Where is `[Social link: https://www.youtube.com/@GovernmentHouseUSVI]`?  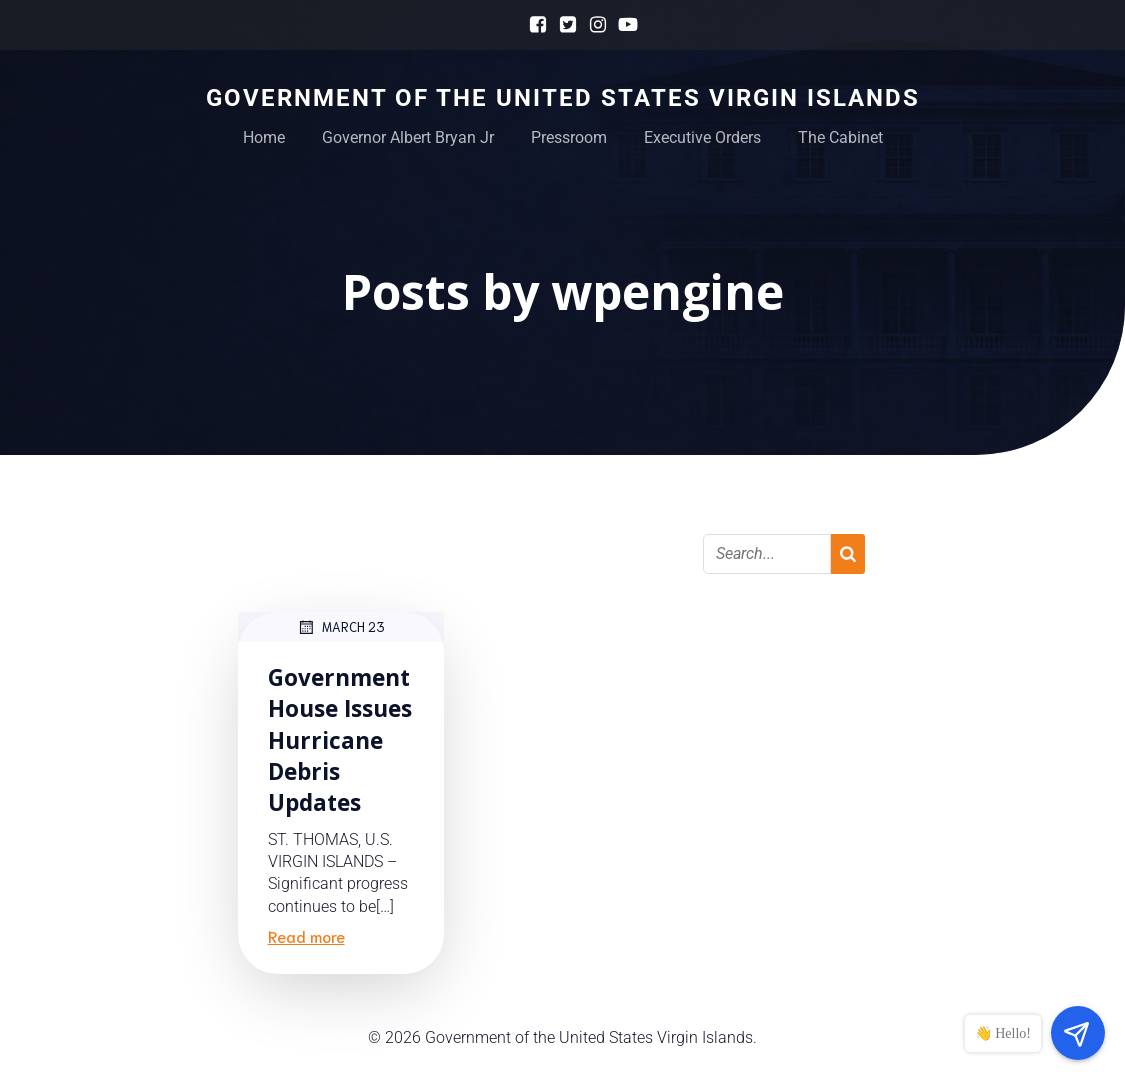 [Social link: https://www.youtube.com/@GovernmentHouseUSVI] is located at coordinates (623, 25).